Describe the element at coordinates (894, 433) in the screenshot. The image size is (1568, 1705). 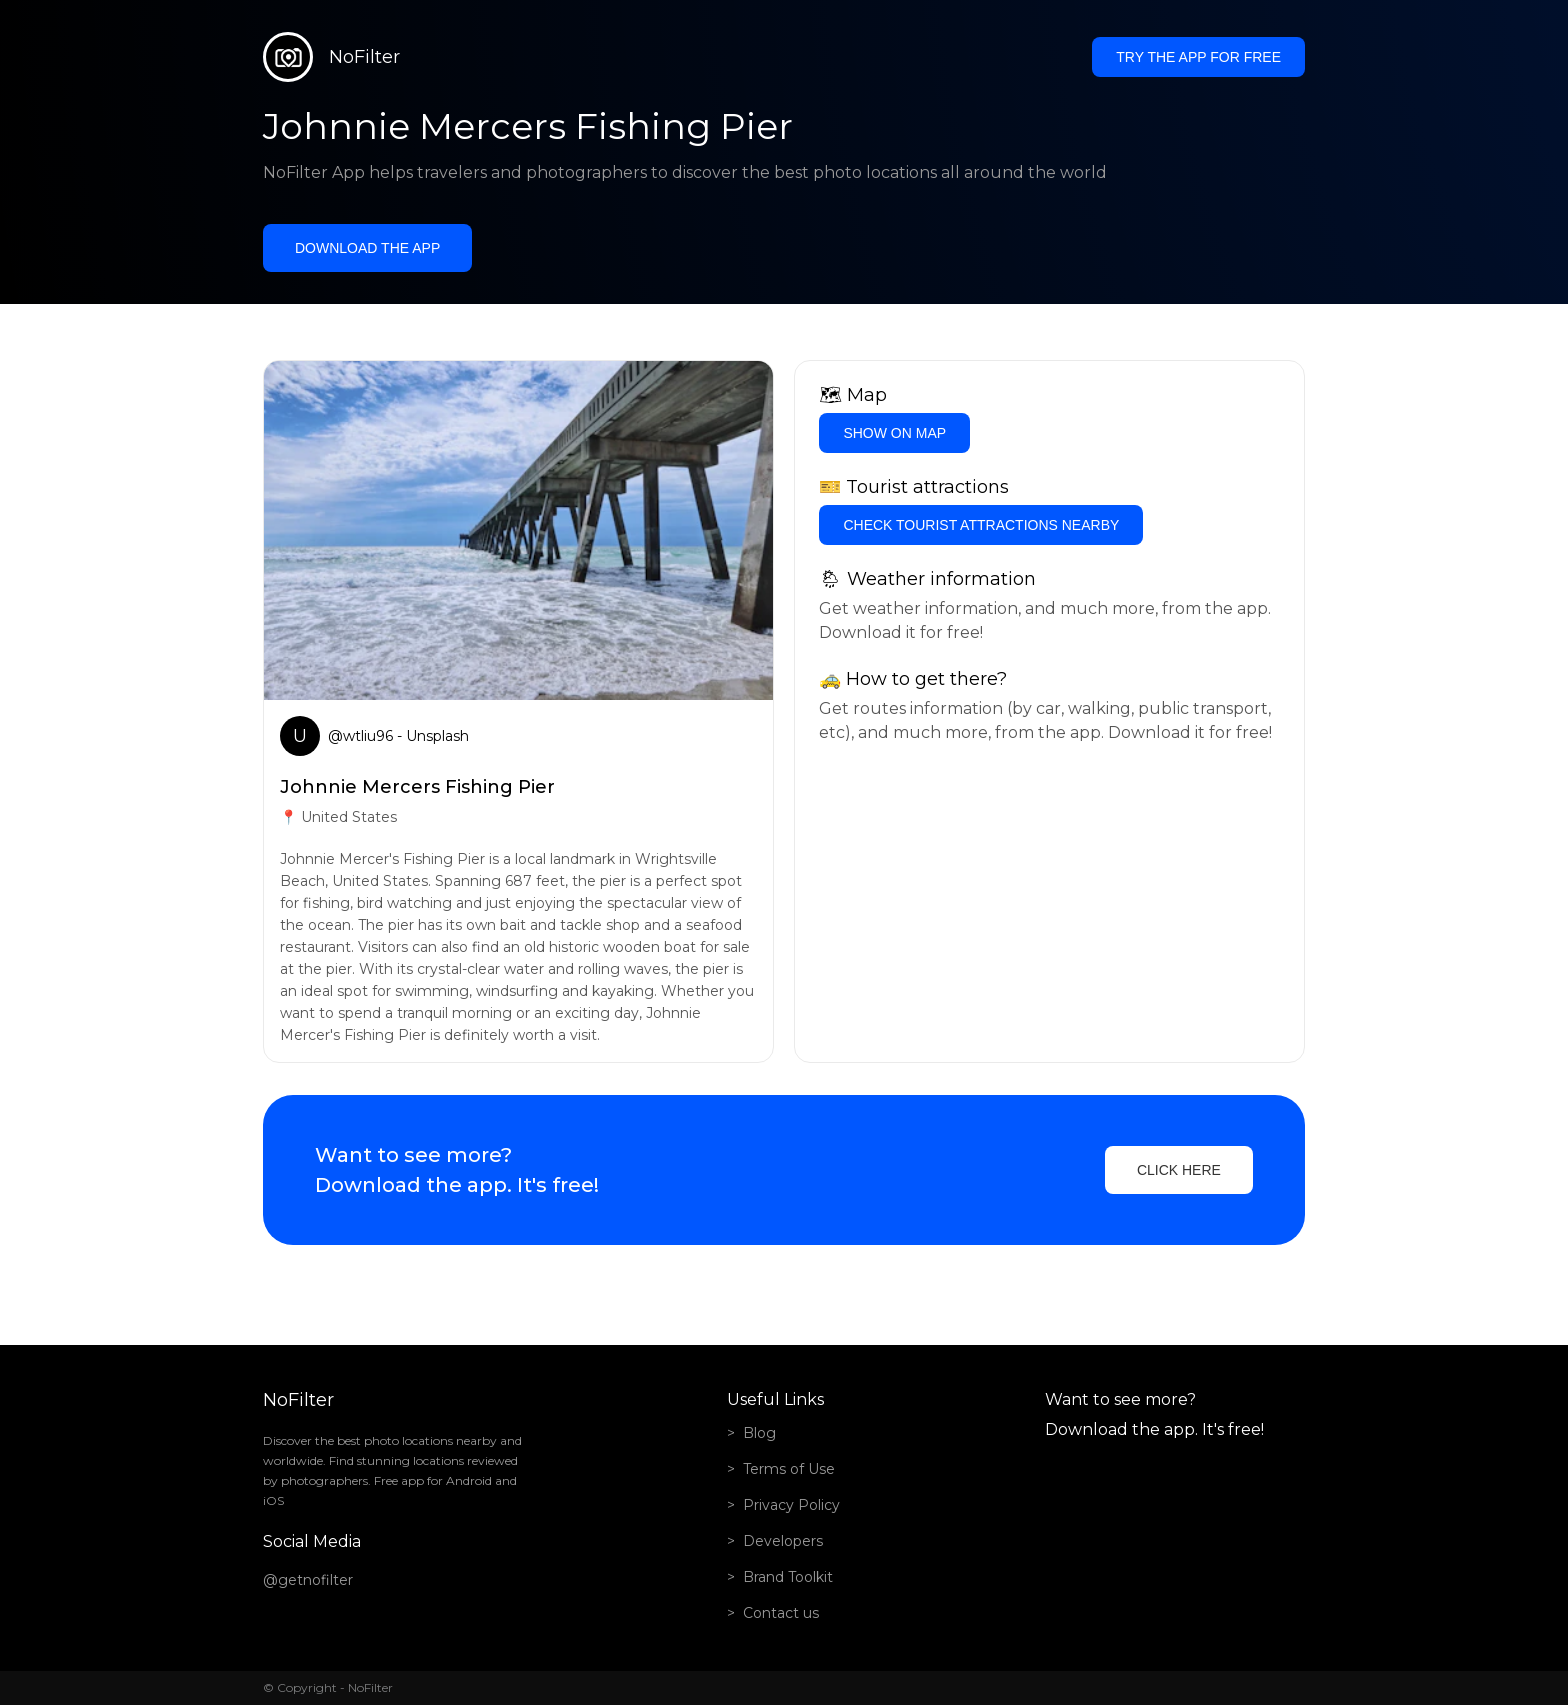
I see `Show on Map` at that location.